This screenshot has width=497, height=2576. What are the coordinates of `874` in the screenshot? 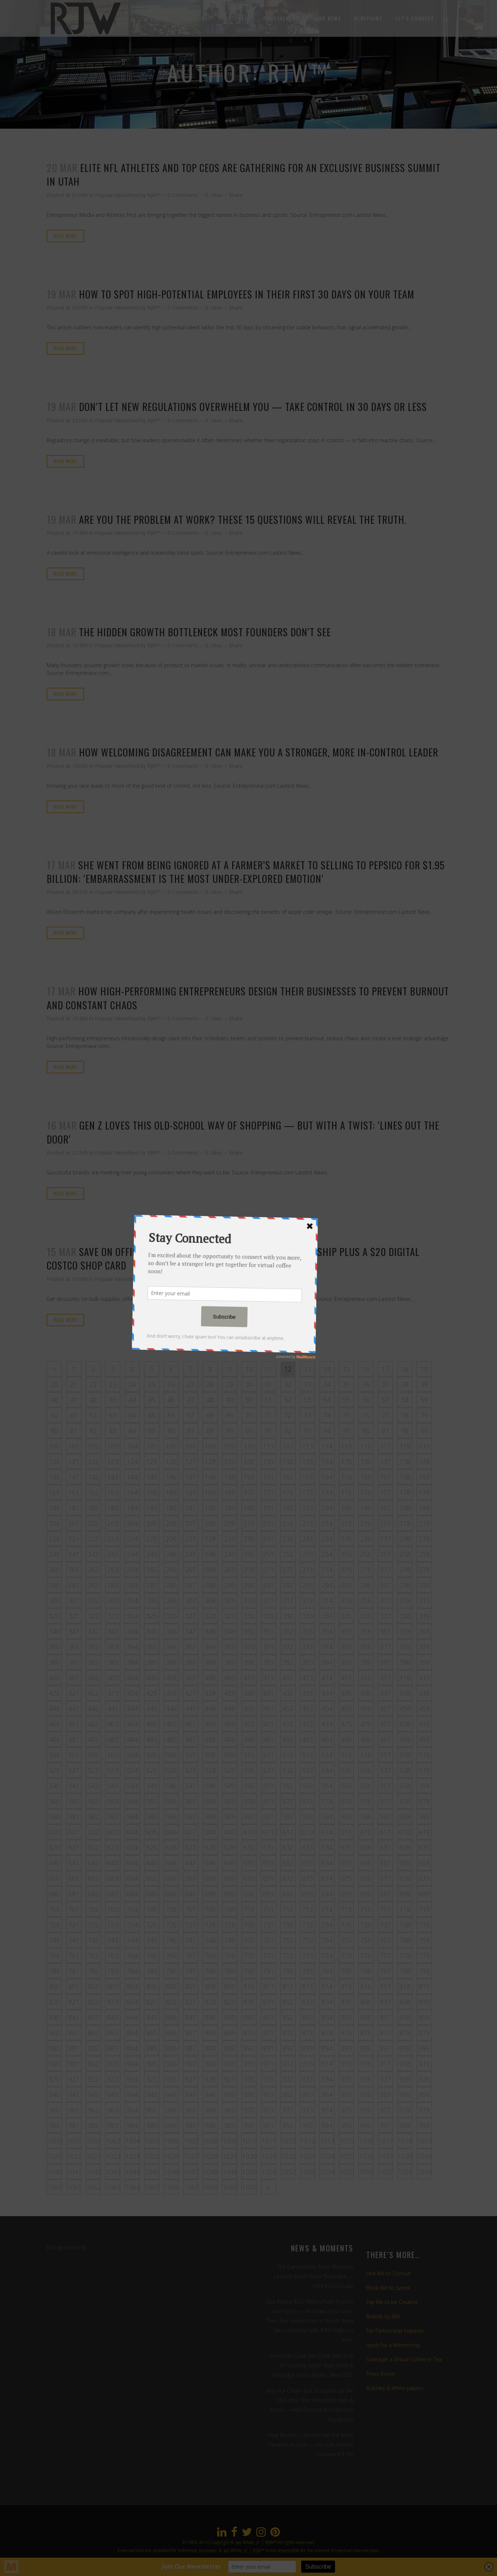 It's located at (326, 2032).